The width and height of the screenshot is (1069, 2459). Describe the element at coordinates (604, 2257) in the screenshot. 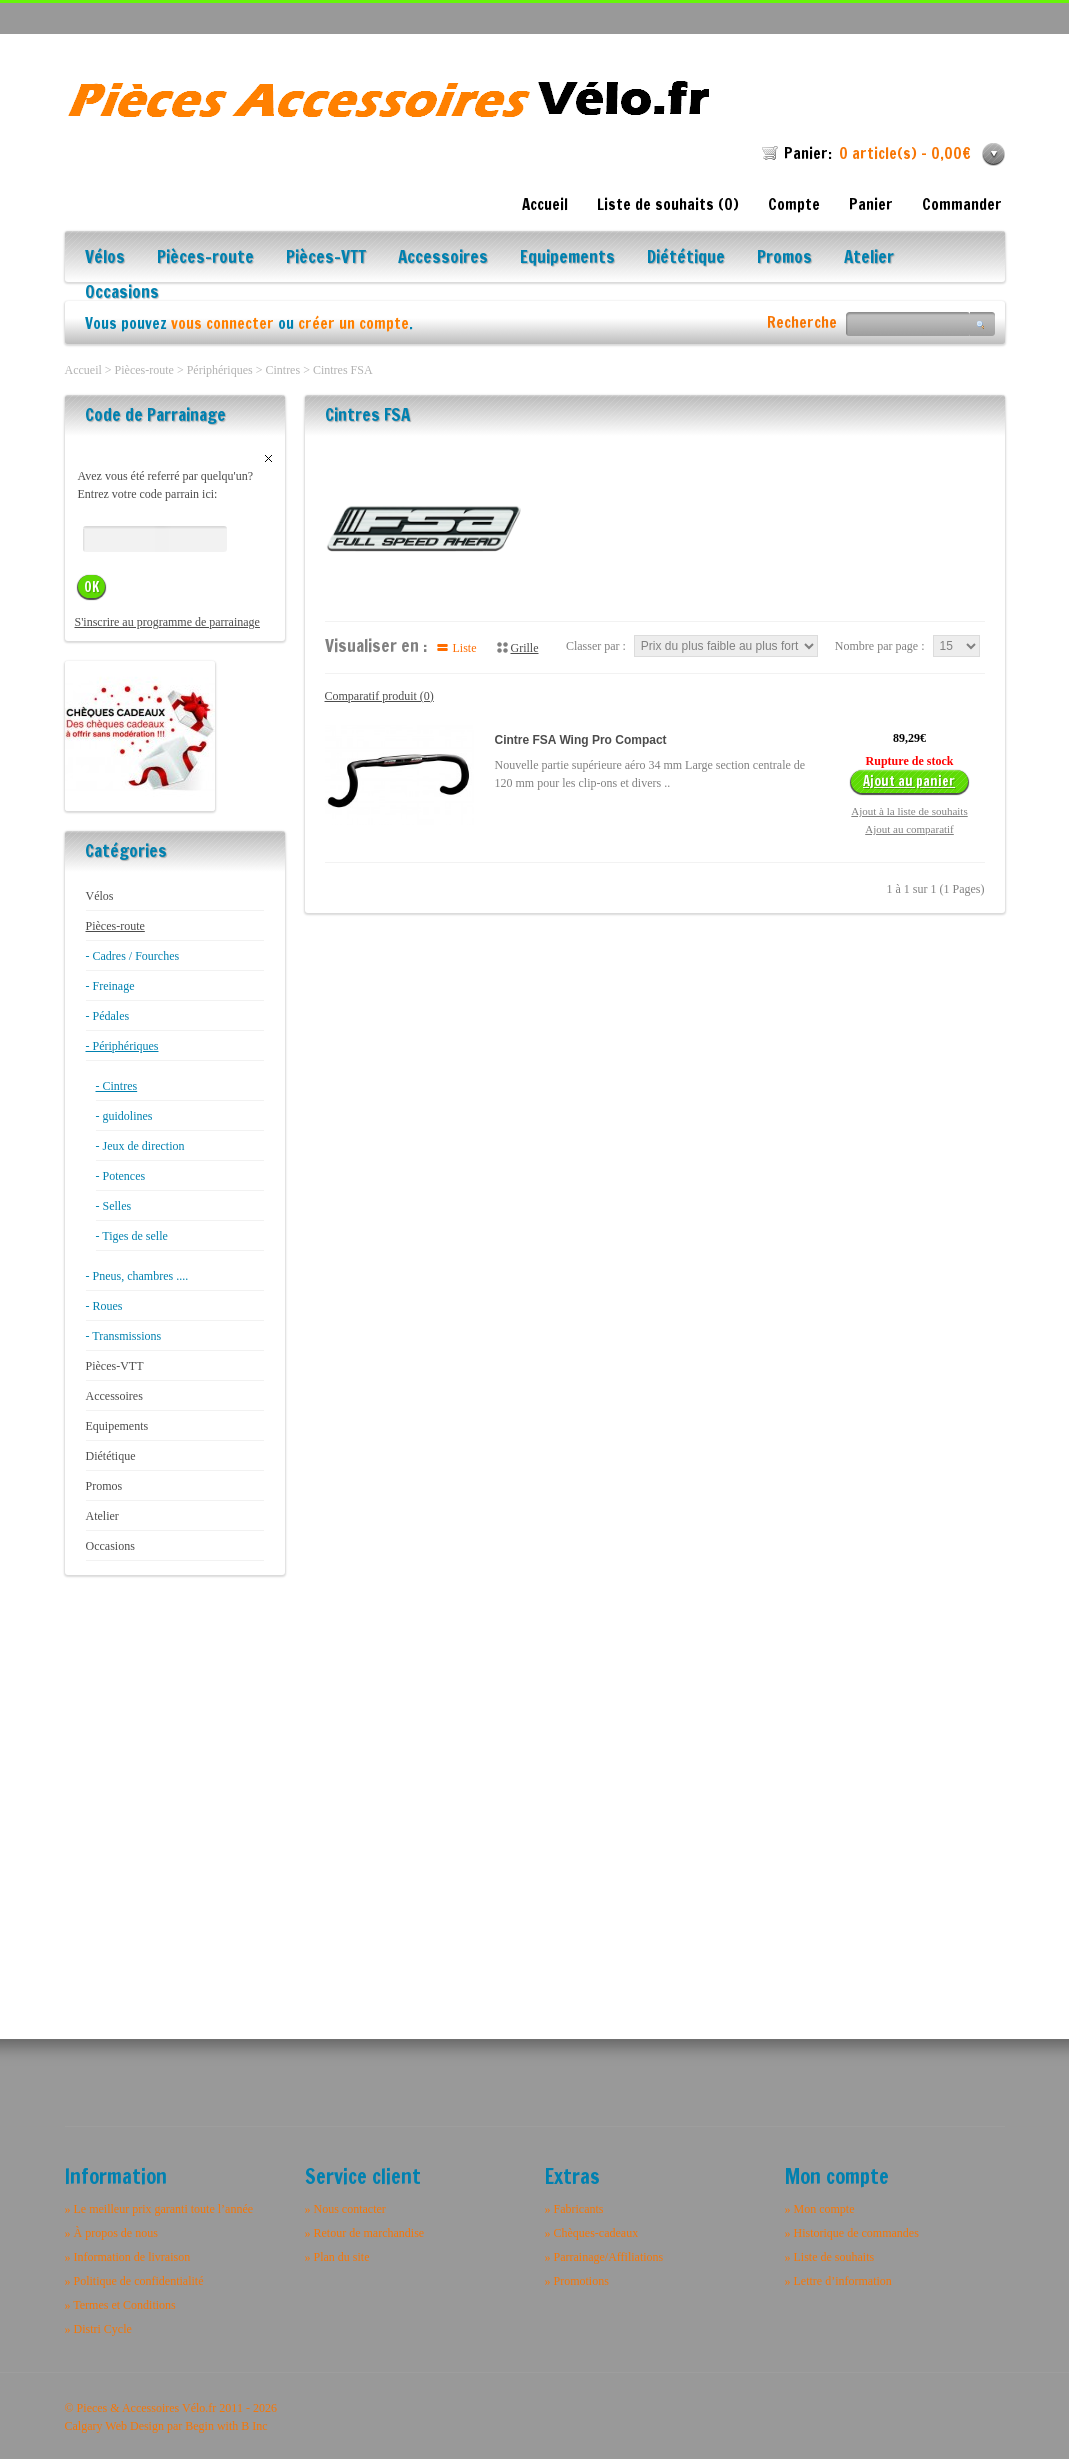

I see `» Parrainage/Affiliations` at that location.